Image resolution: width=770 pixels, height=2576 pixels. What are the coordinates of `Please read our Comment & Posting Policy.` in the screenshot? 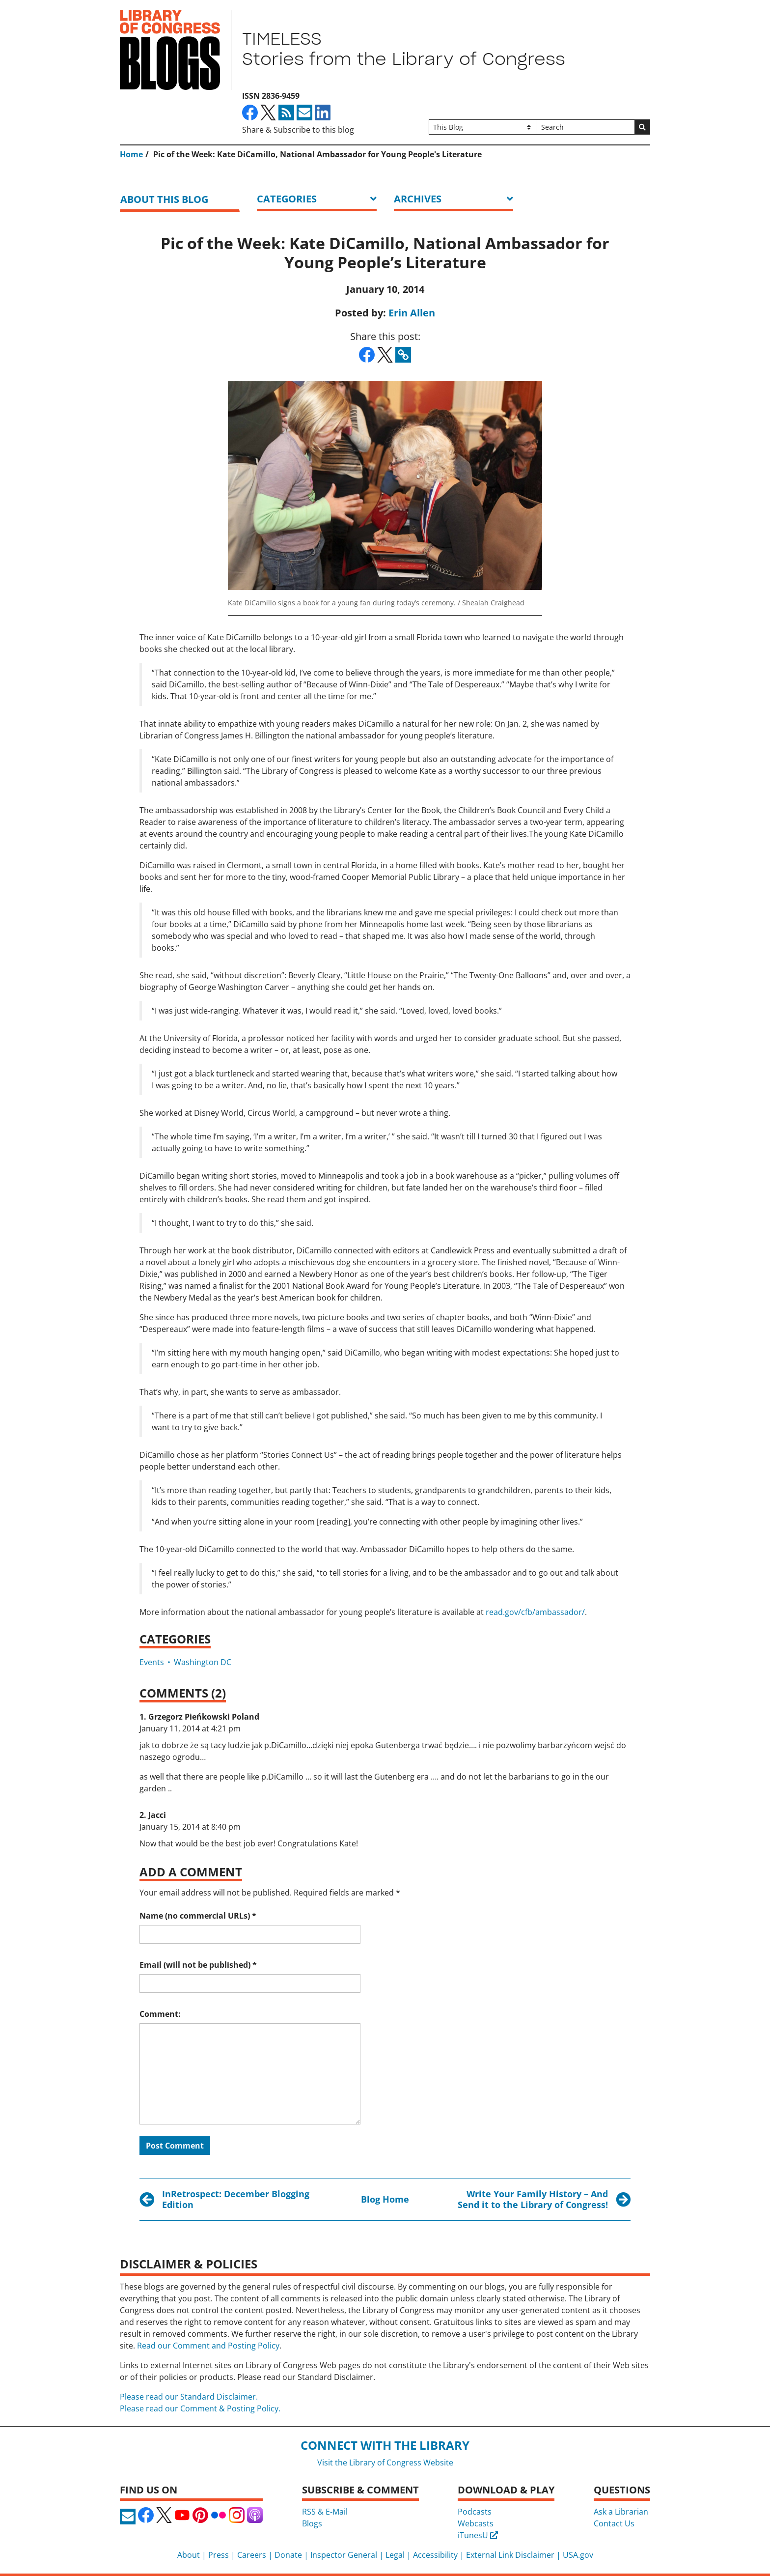 It's located at (200, 2408).